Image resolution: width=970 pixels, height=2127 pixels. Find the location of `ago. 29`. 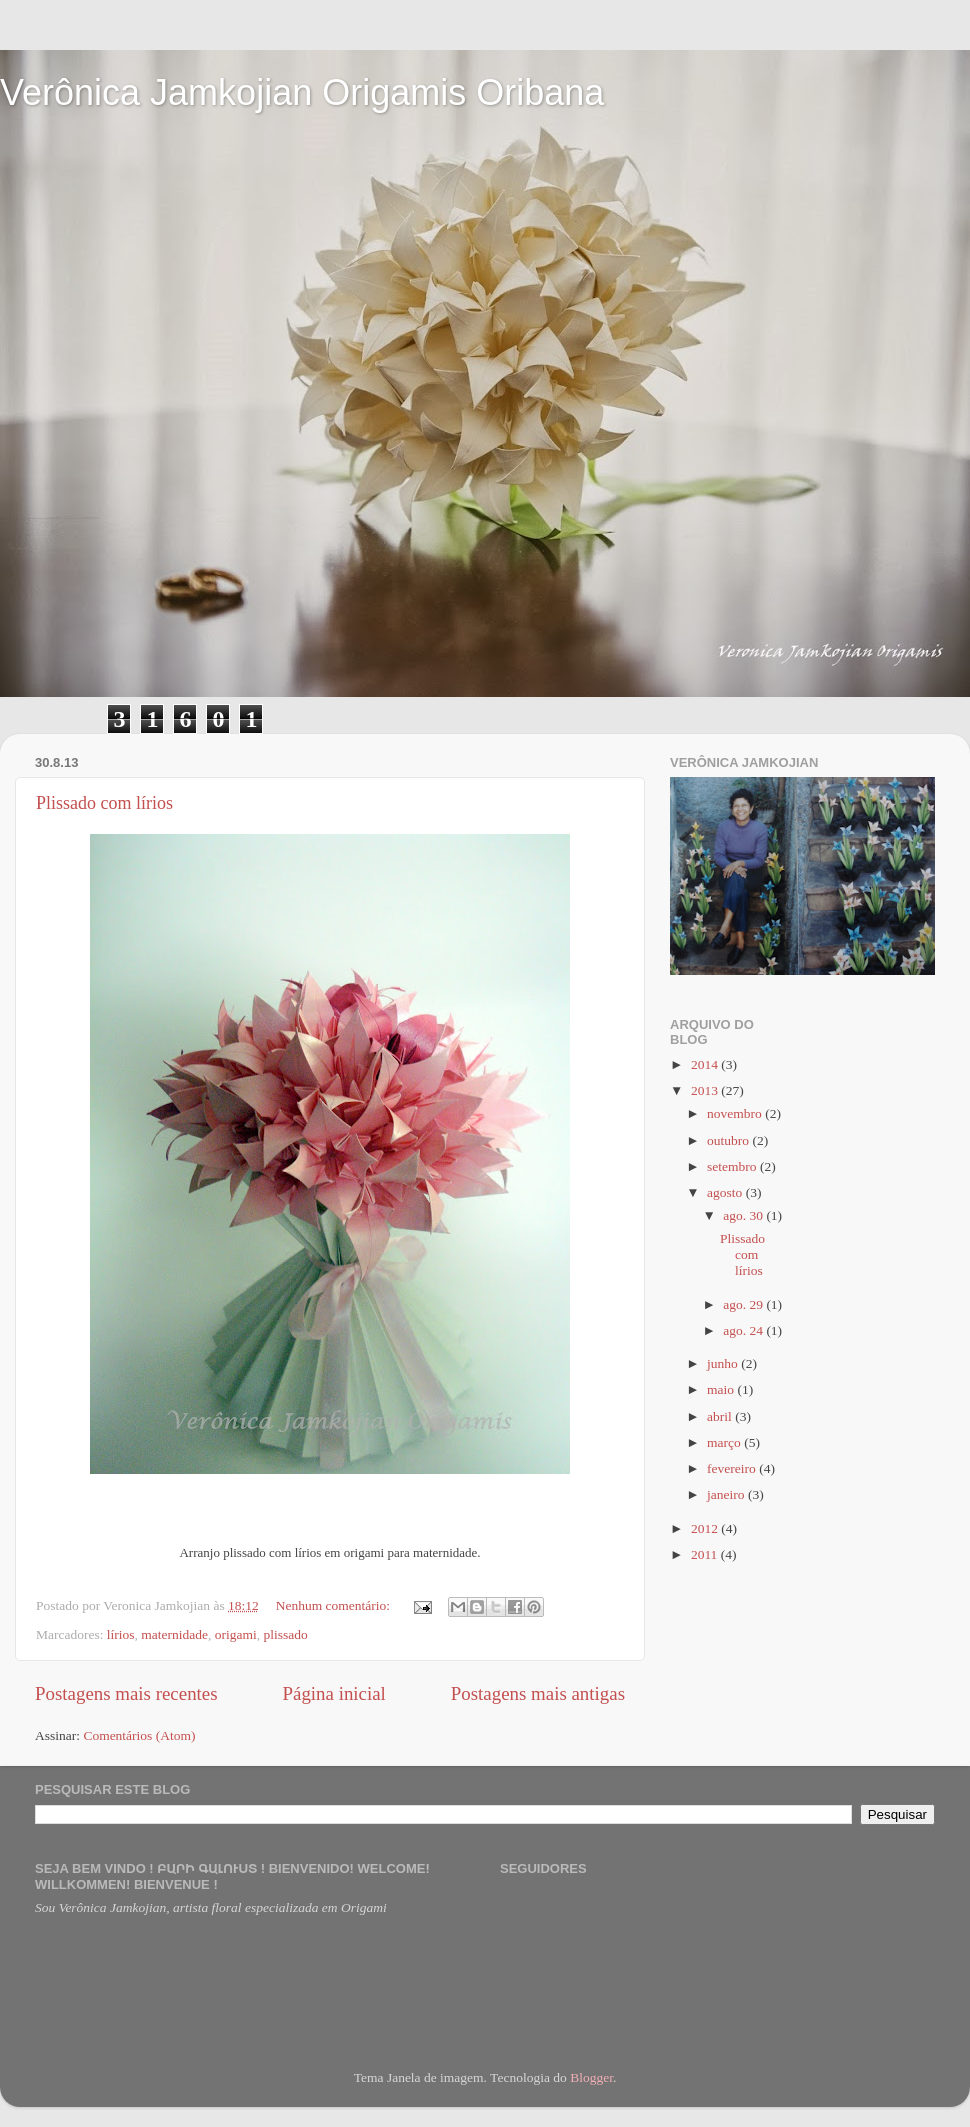

ago. 29 is located at coordinates (744, 1304).